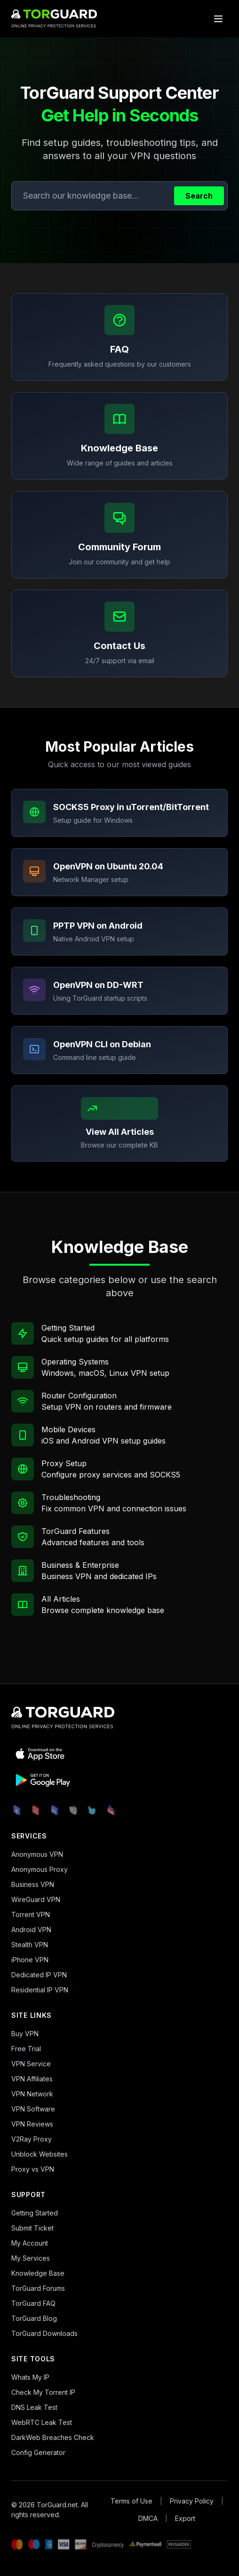  What do you see at coordinates (34, 2407) in the screenshot?
I see `DNS Leak Test` at bounding box center [34, 2407].